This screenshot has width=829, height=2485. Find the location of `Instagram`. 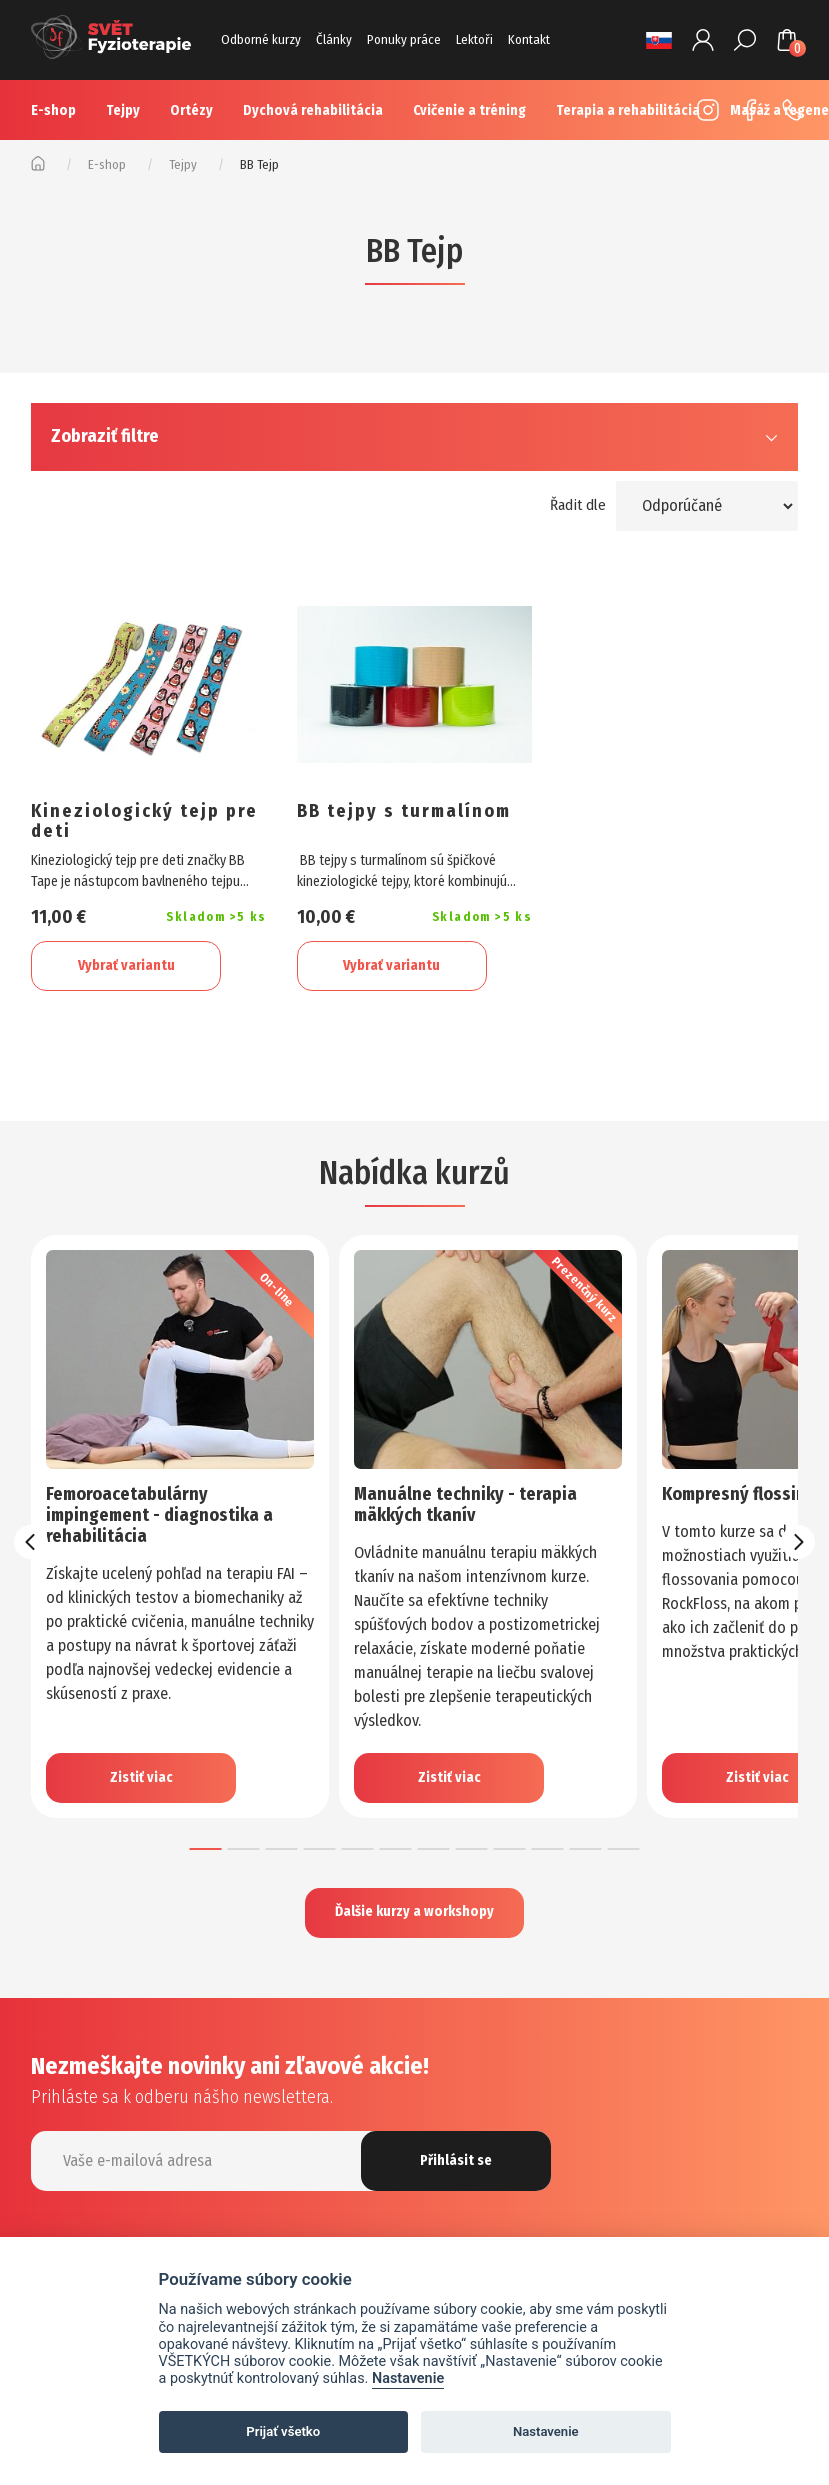

Instagram is located at coordinates (703, 110).